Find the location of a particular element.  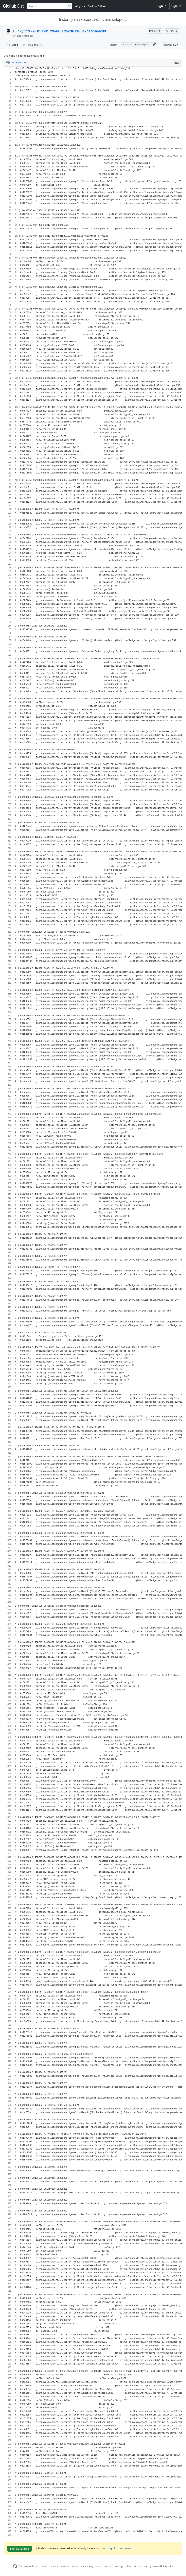

Code is located at coordinates (12, 44).